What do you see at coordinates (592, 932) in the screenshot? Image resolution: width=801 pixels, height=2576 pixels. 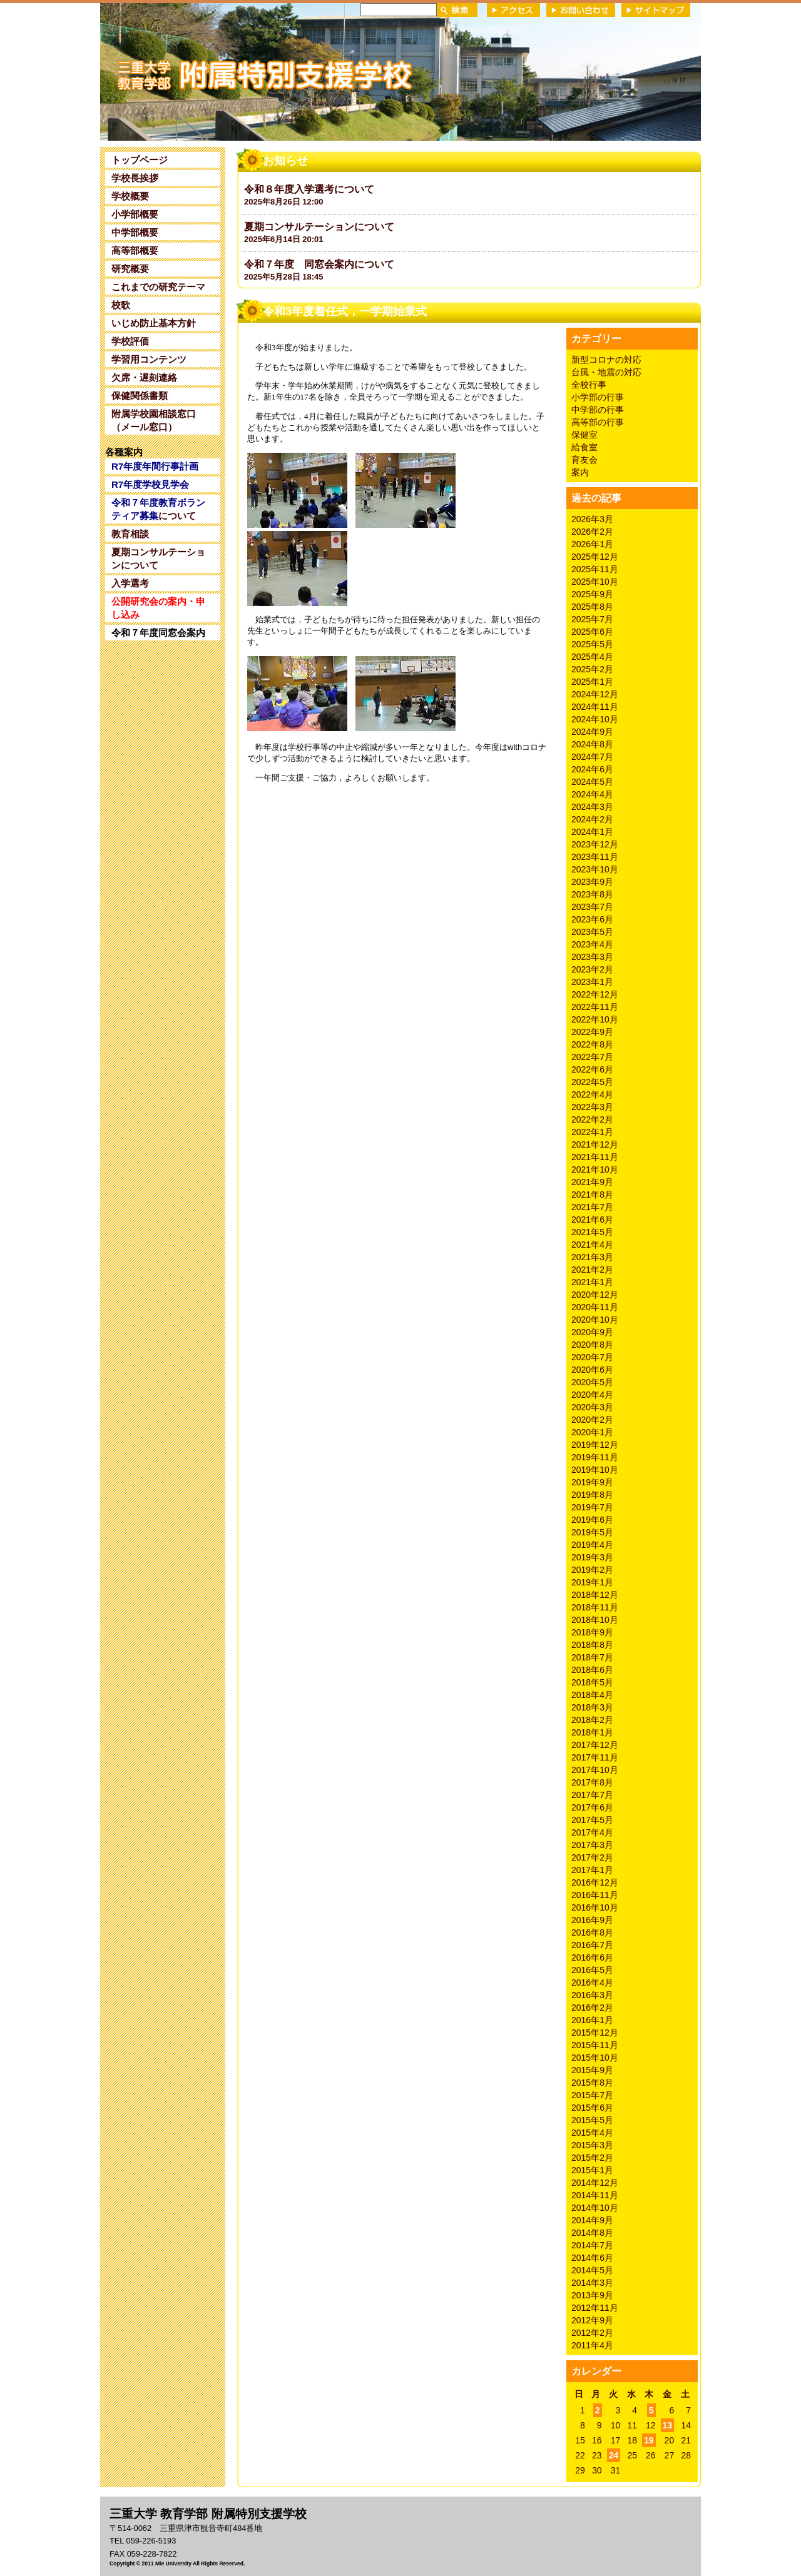 I see `2023年5月` at bounding box center [592, 932].